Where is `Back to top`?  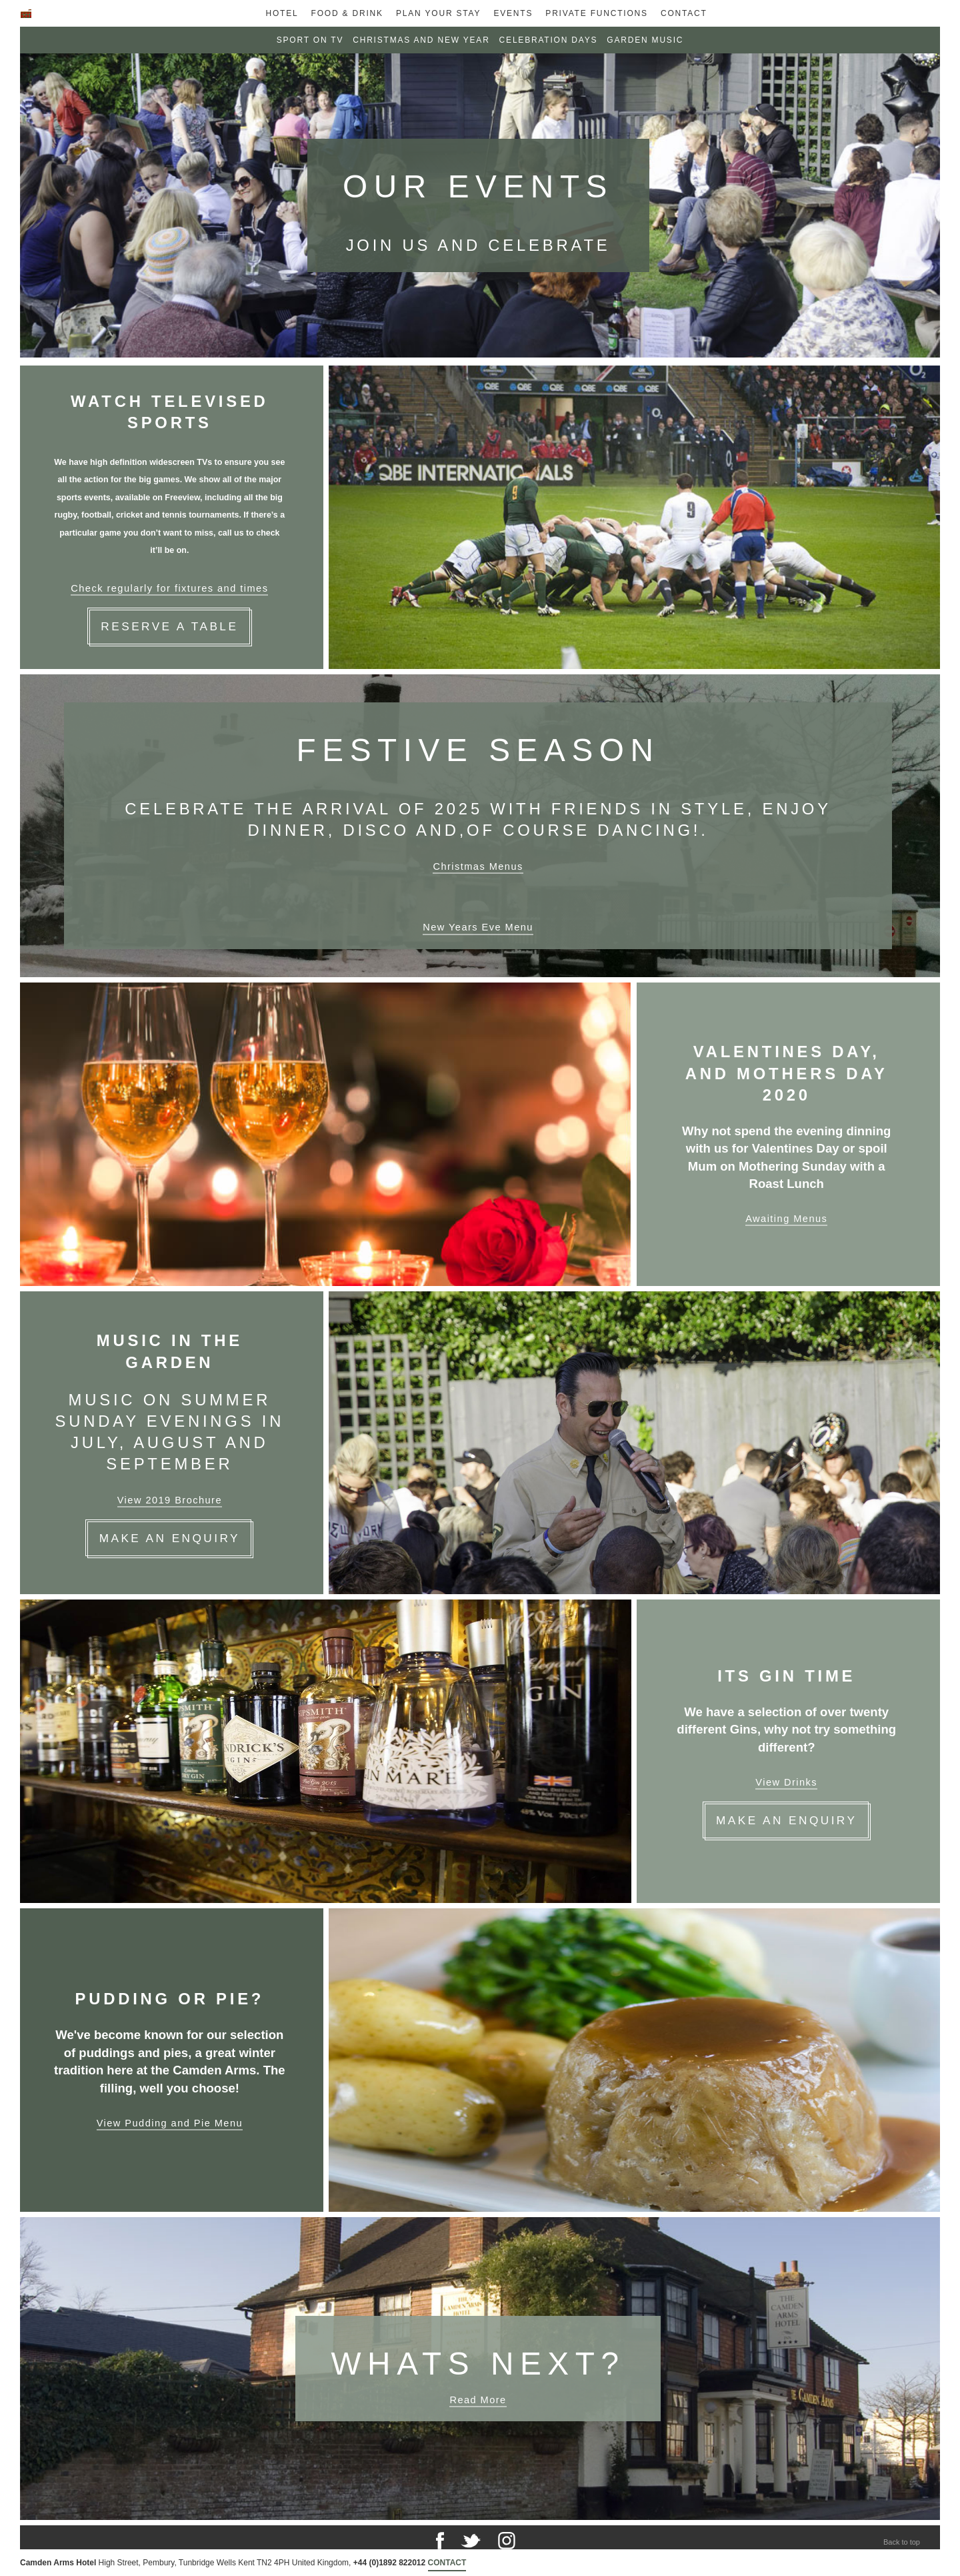 Back to top is located at coordinates (901, 2542).